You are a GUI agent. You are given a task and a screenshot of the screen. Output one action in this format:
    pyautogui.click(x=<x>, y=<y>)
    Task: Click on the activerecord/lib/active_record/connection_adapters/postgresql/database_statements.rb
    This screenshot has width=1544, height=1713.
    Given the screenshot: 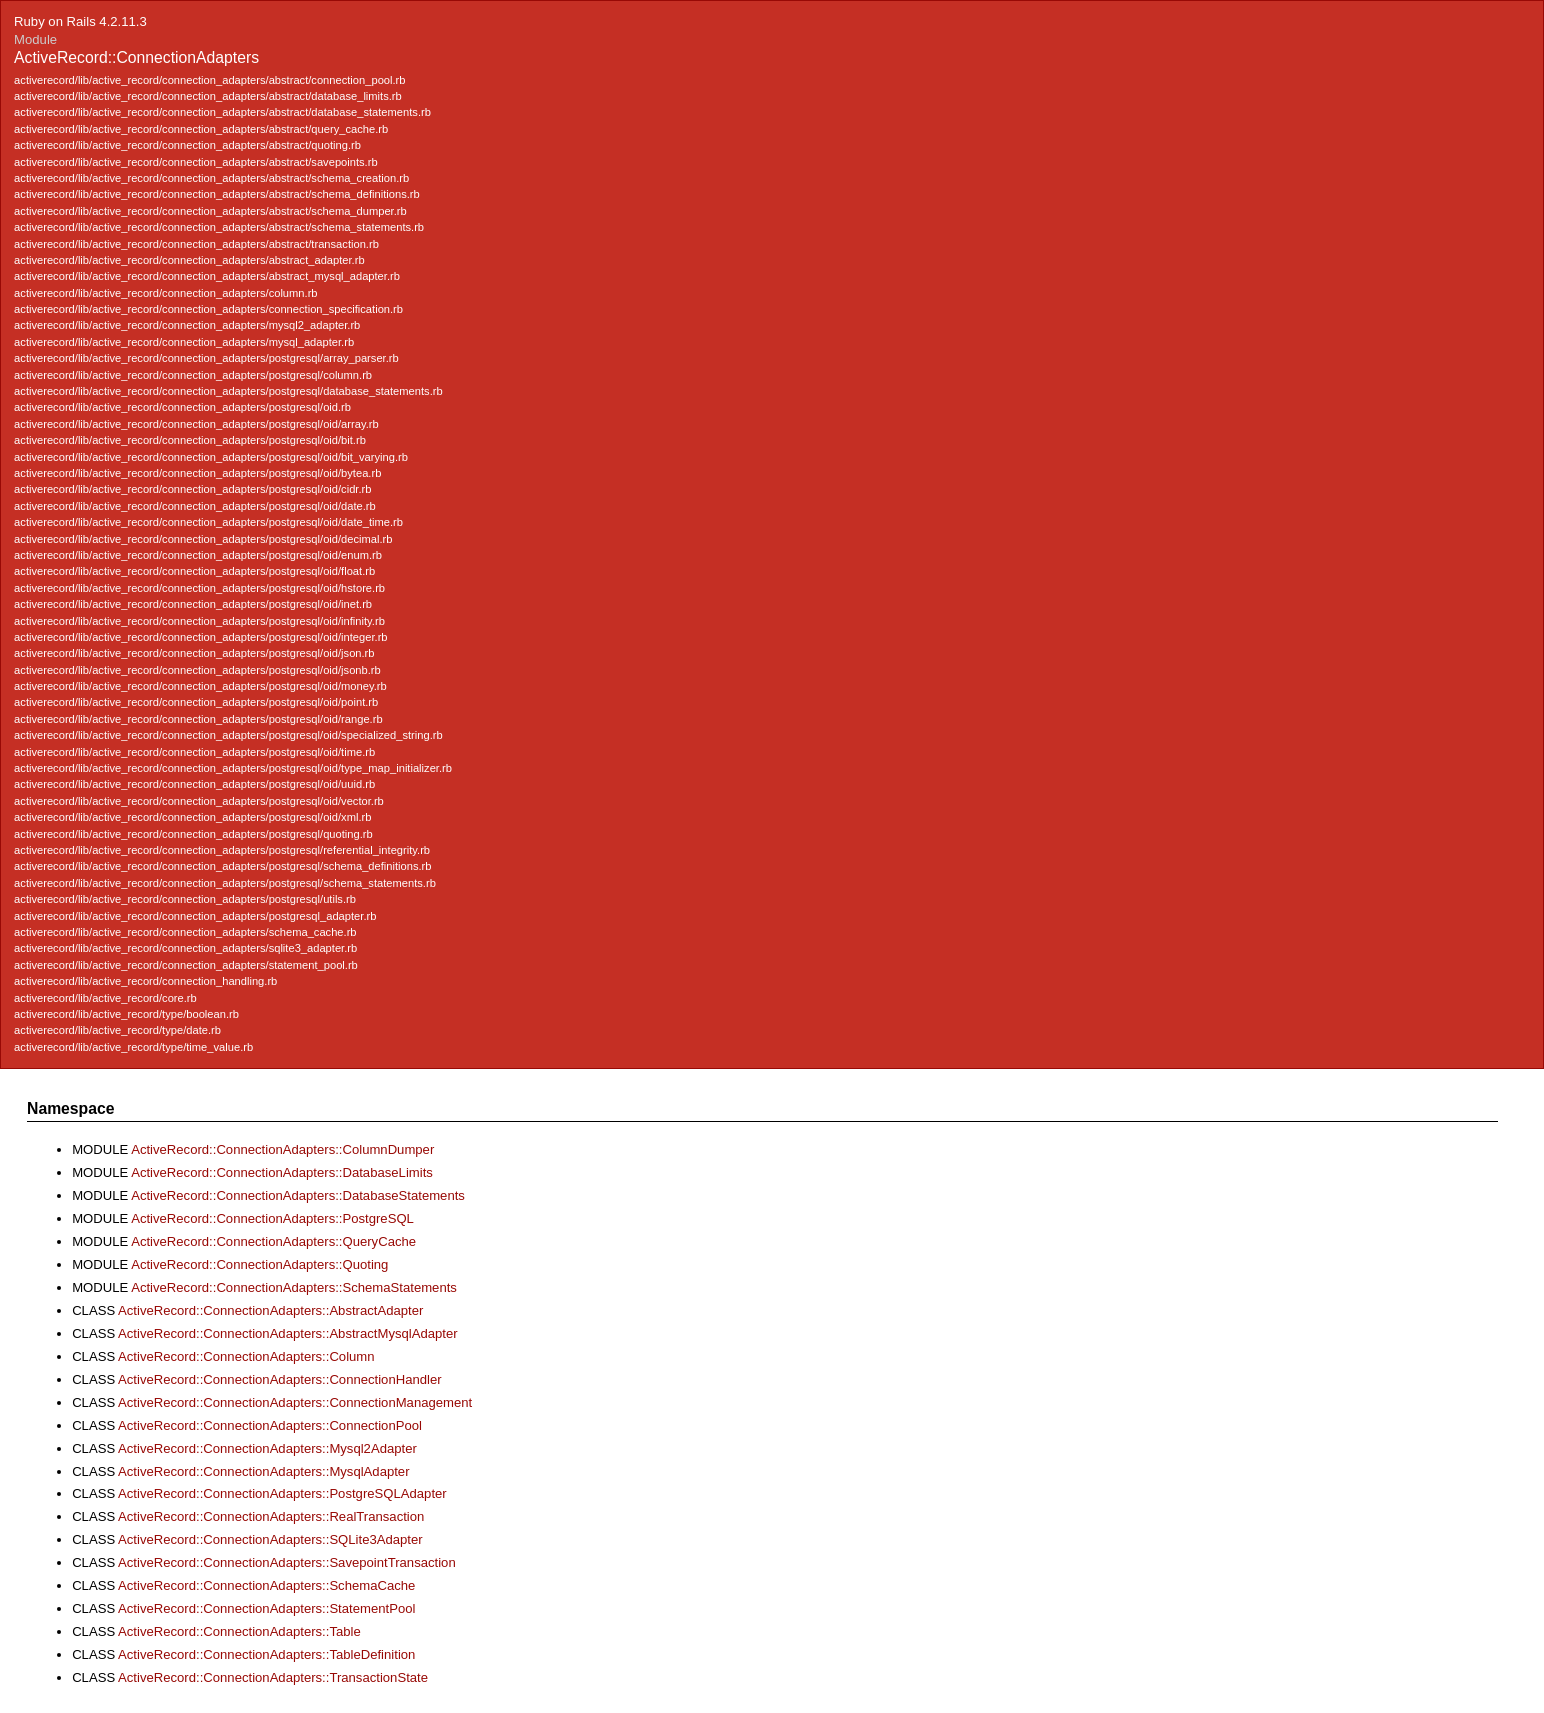 What is the action you would take?
    pyautogui.click(x=228, y=391)
    